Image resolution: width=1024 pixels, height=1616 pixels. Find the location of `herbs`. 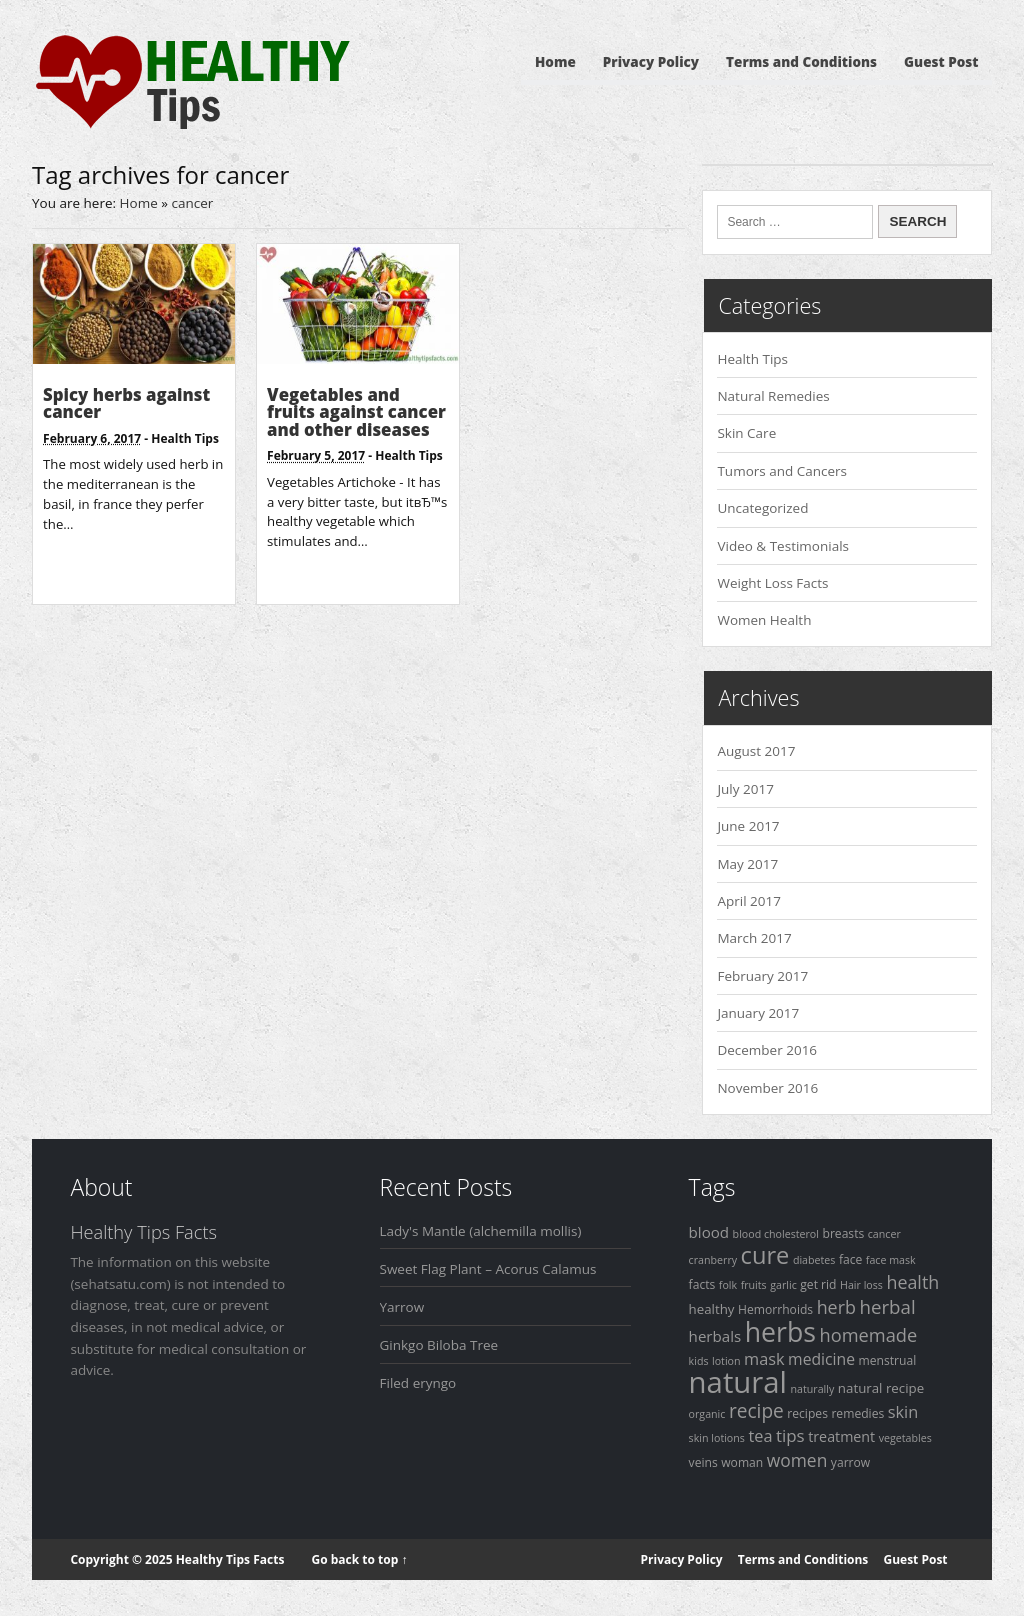

herbs is located at coordinates (780, 1331).